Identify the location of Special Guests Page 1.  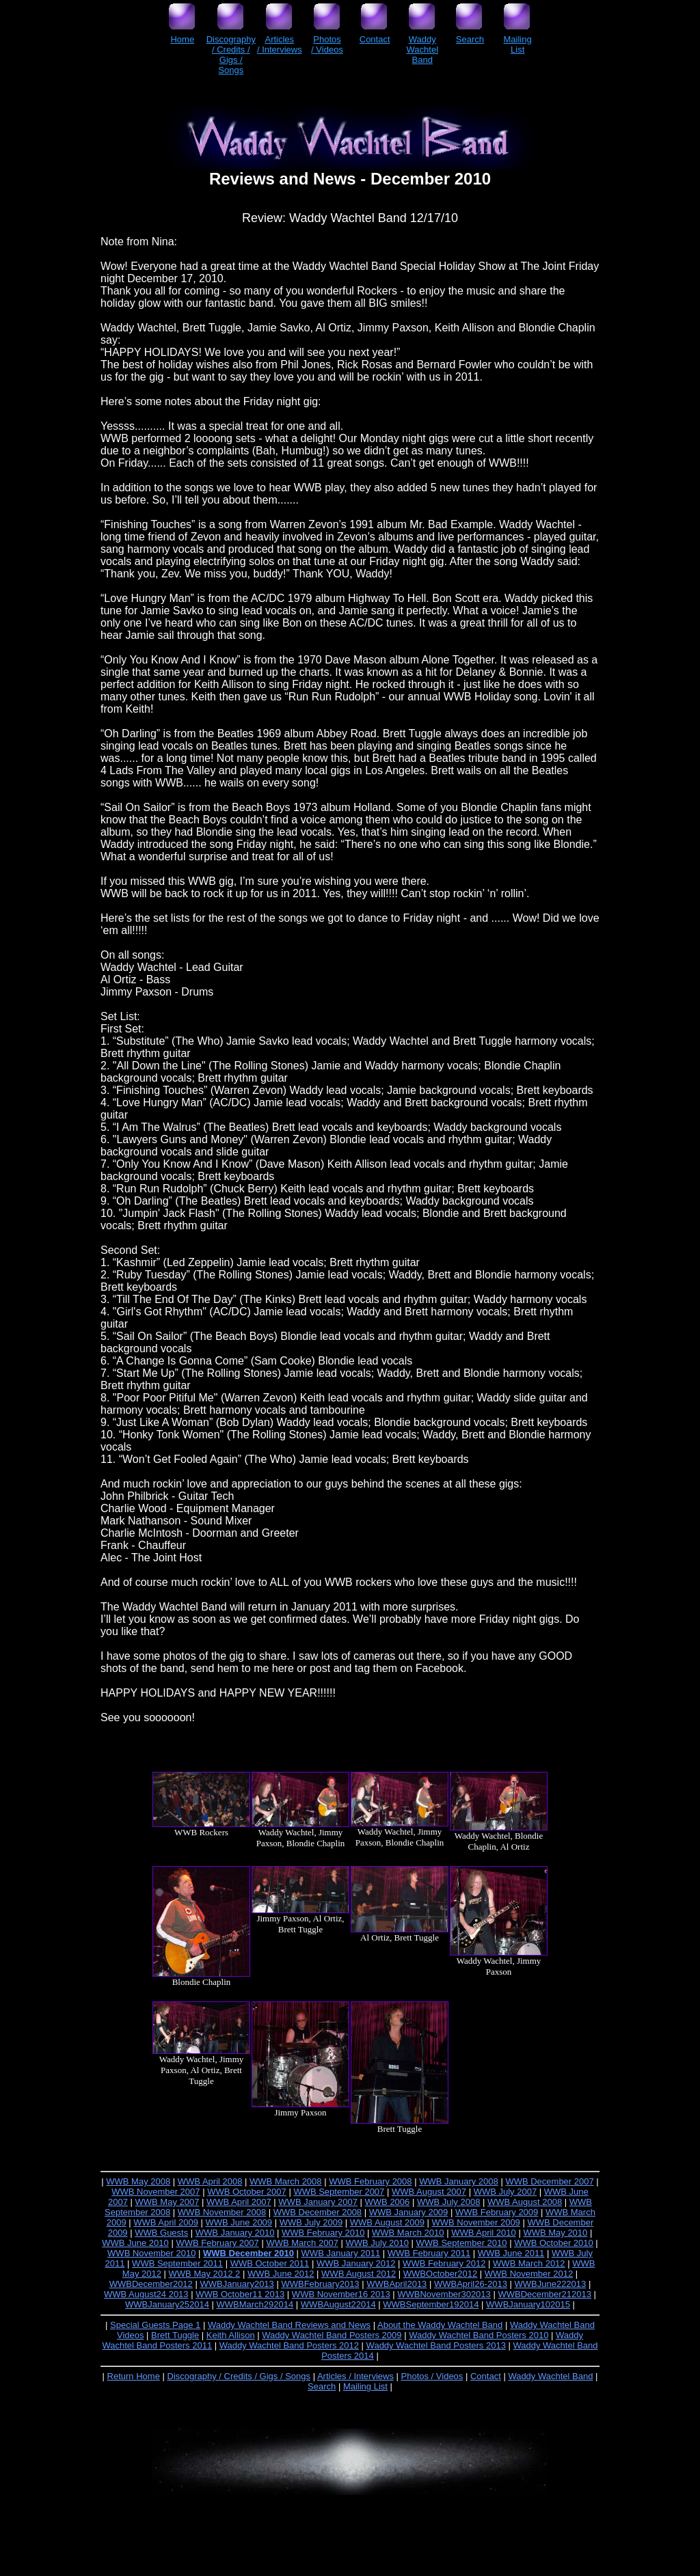
(155, 2325).